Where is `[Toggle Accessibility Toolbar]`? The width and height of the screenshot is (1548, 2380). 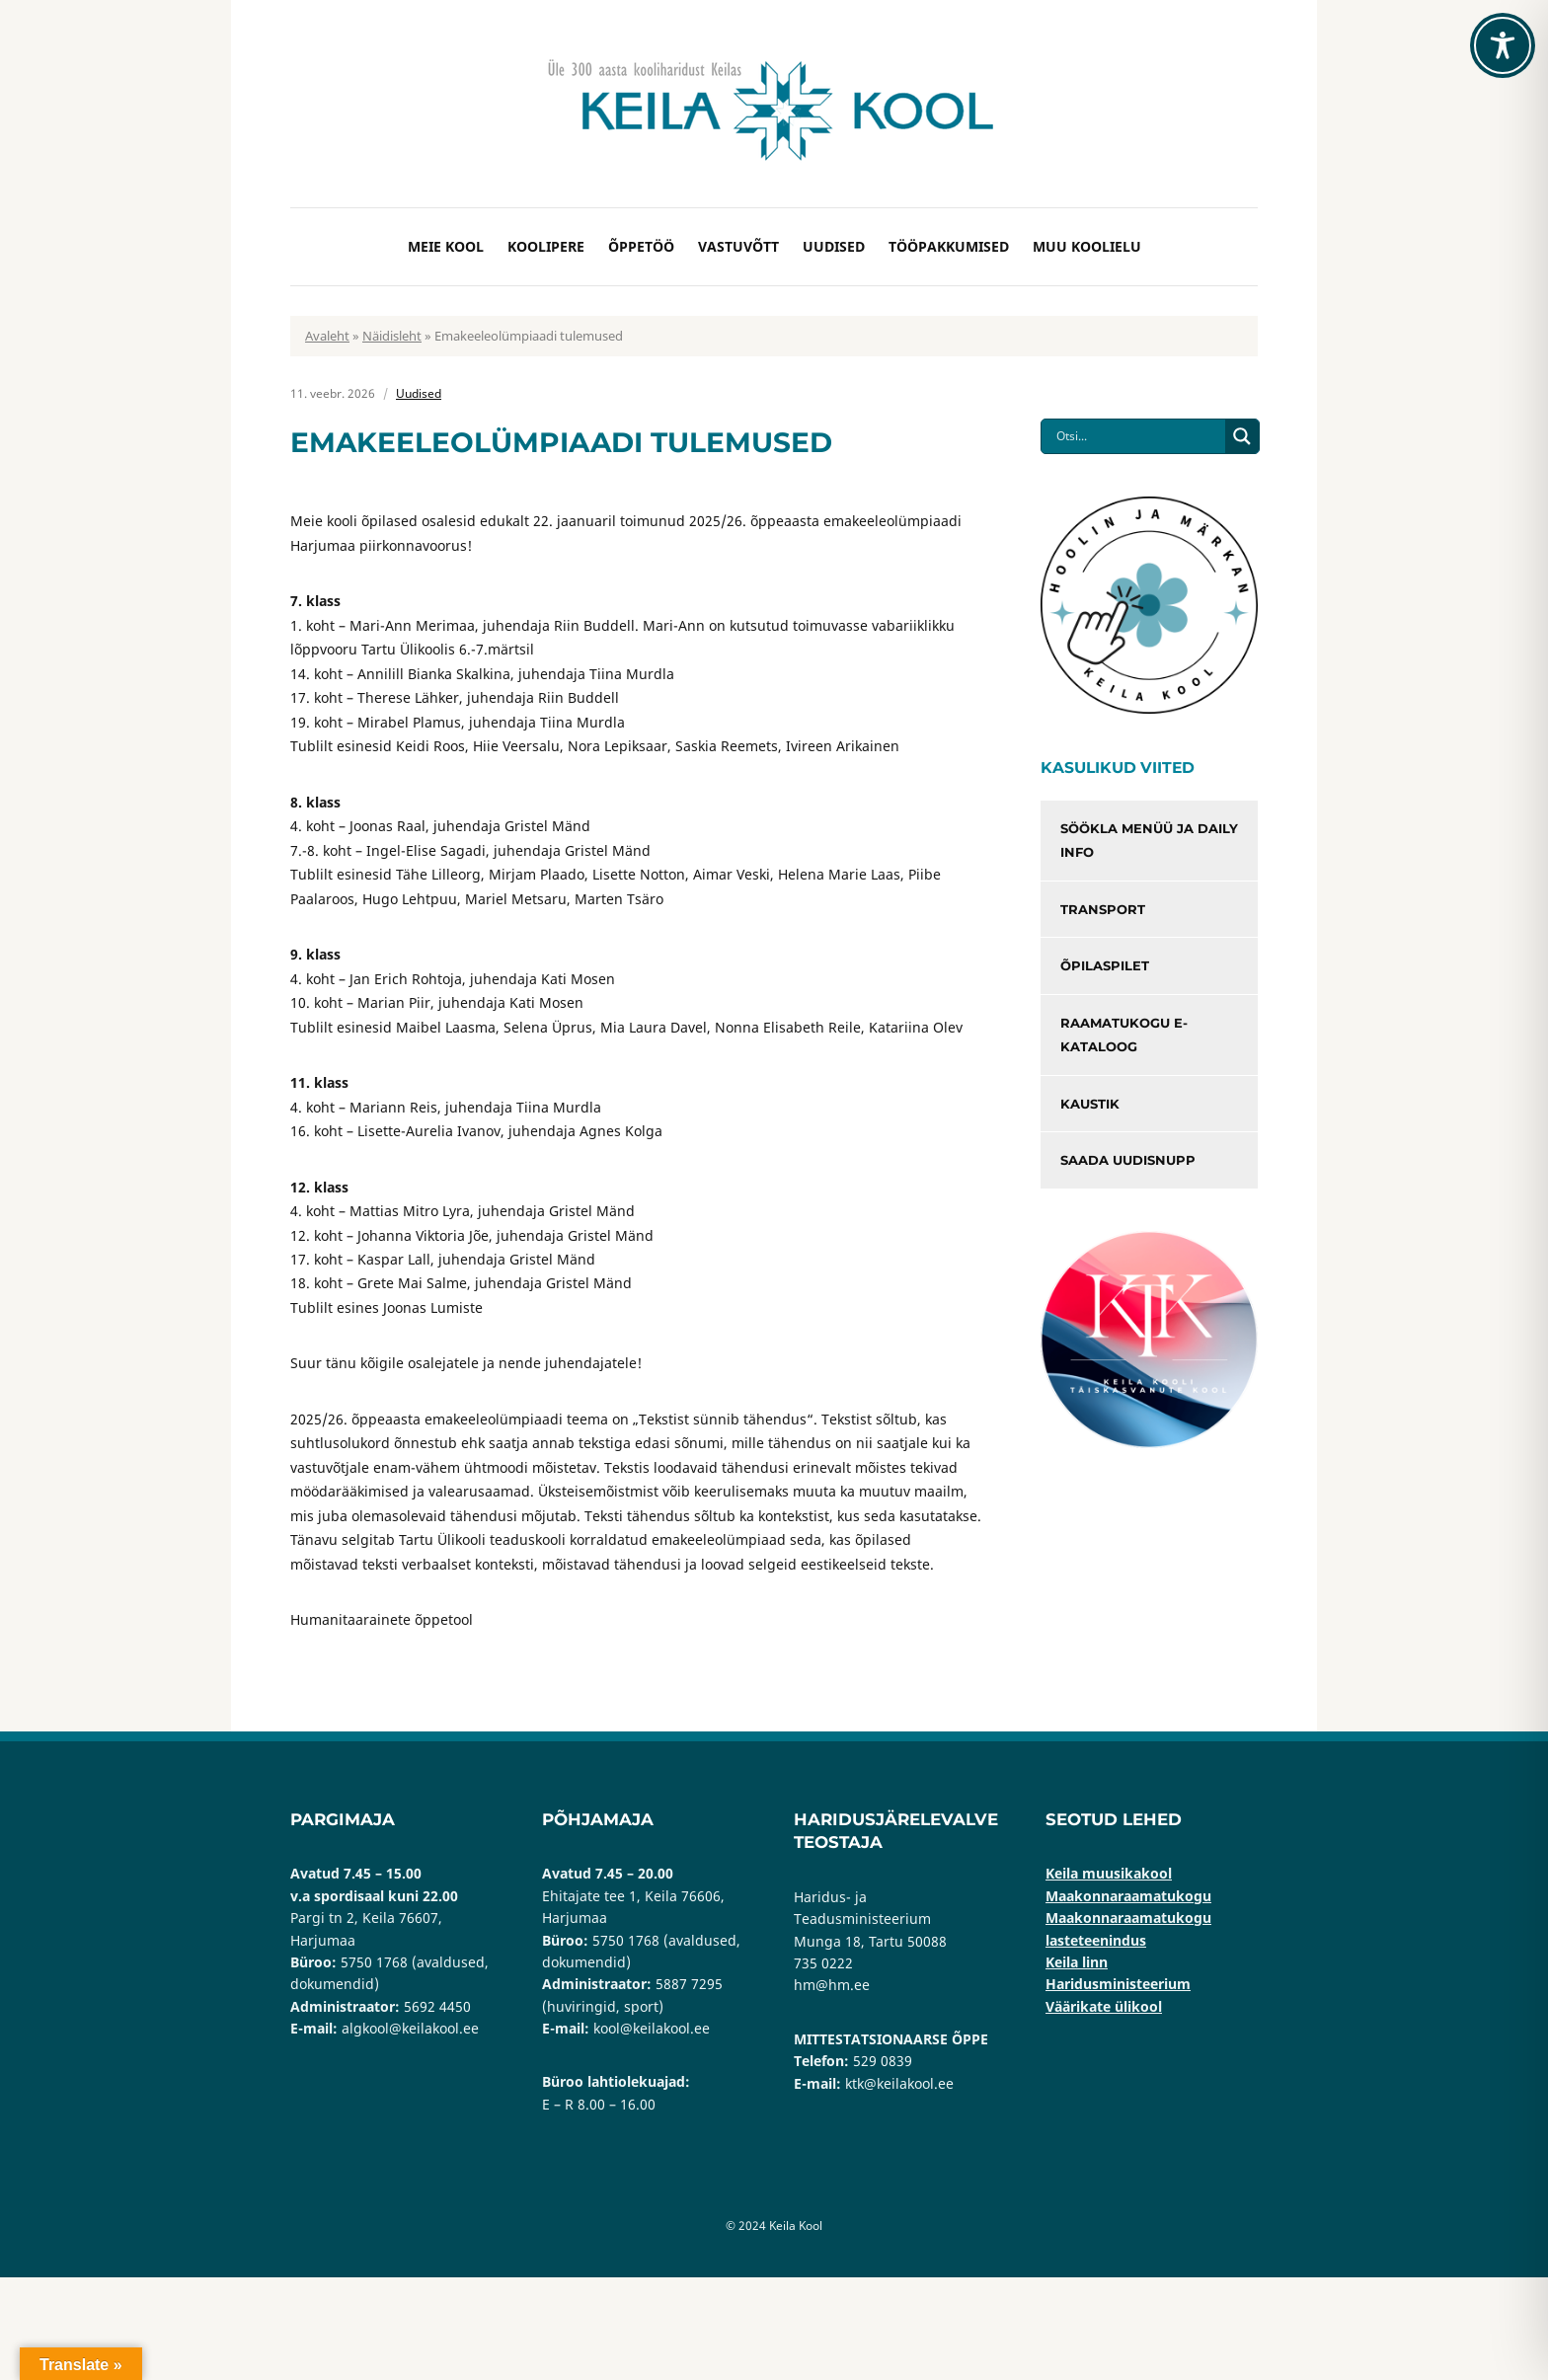
[Toggle Accessibility Toolbar] is located at coordinates (1502, 45).